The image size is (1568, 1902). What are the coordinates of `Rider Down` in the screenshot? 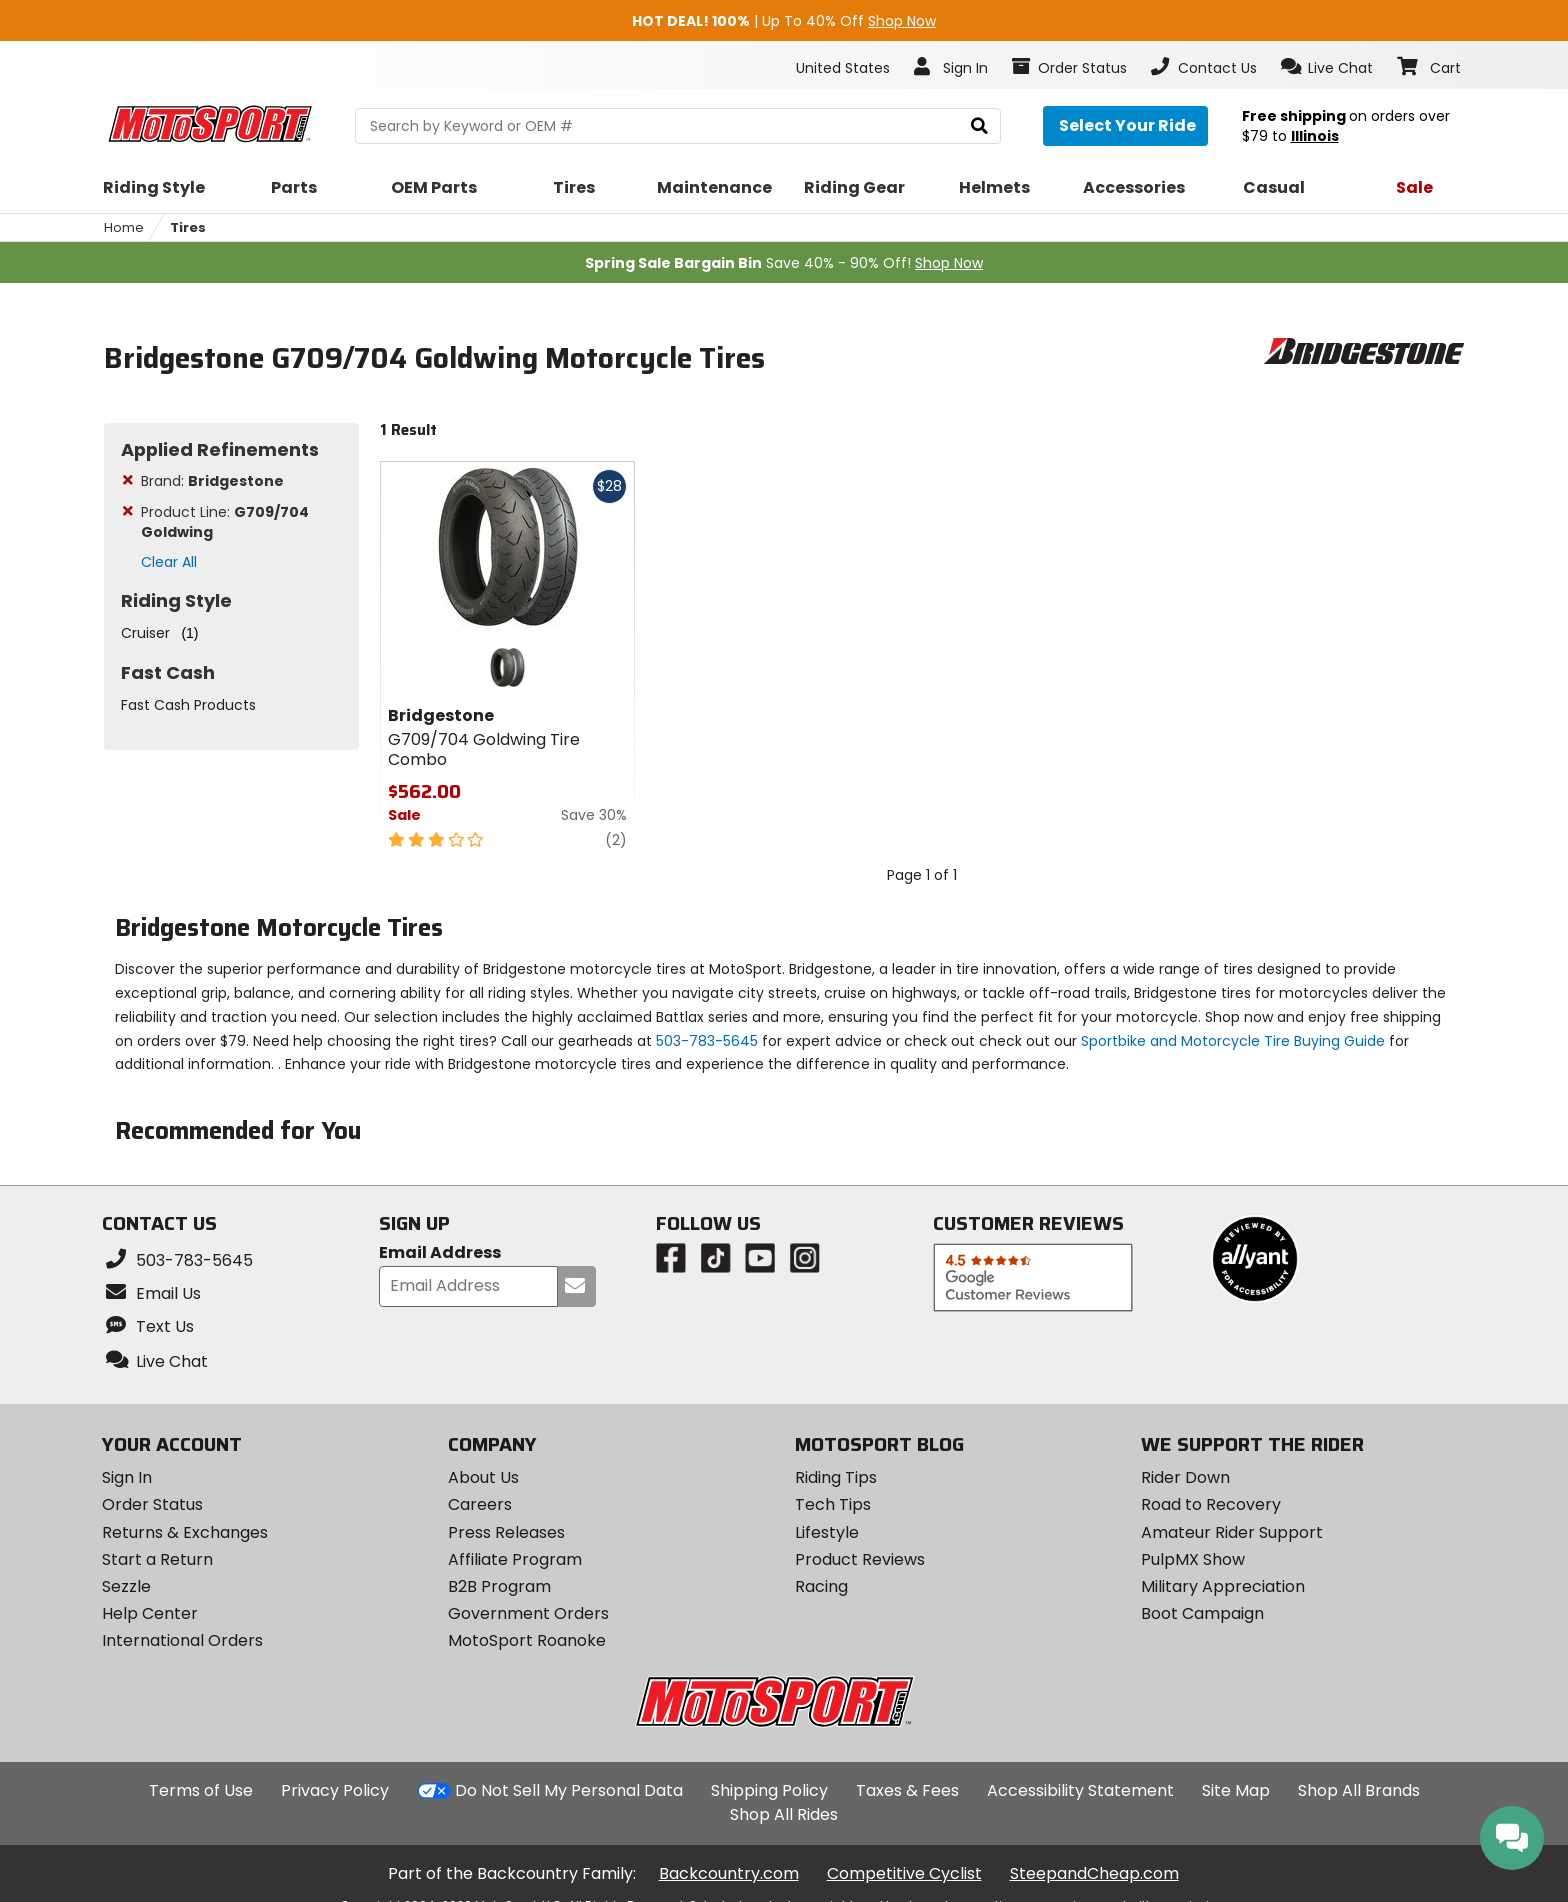 It's located at (1185, 1477).